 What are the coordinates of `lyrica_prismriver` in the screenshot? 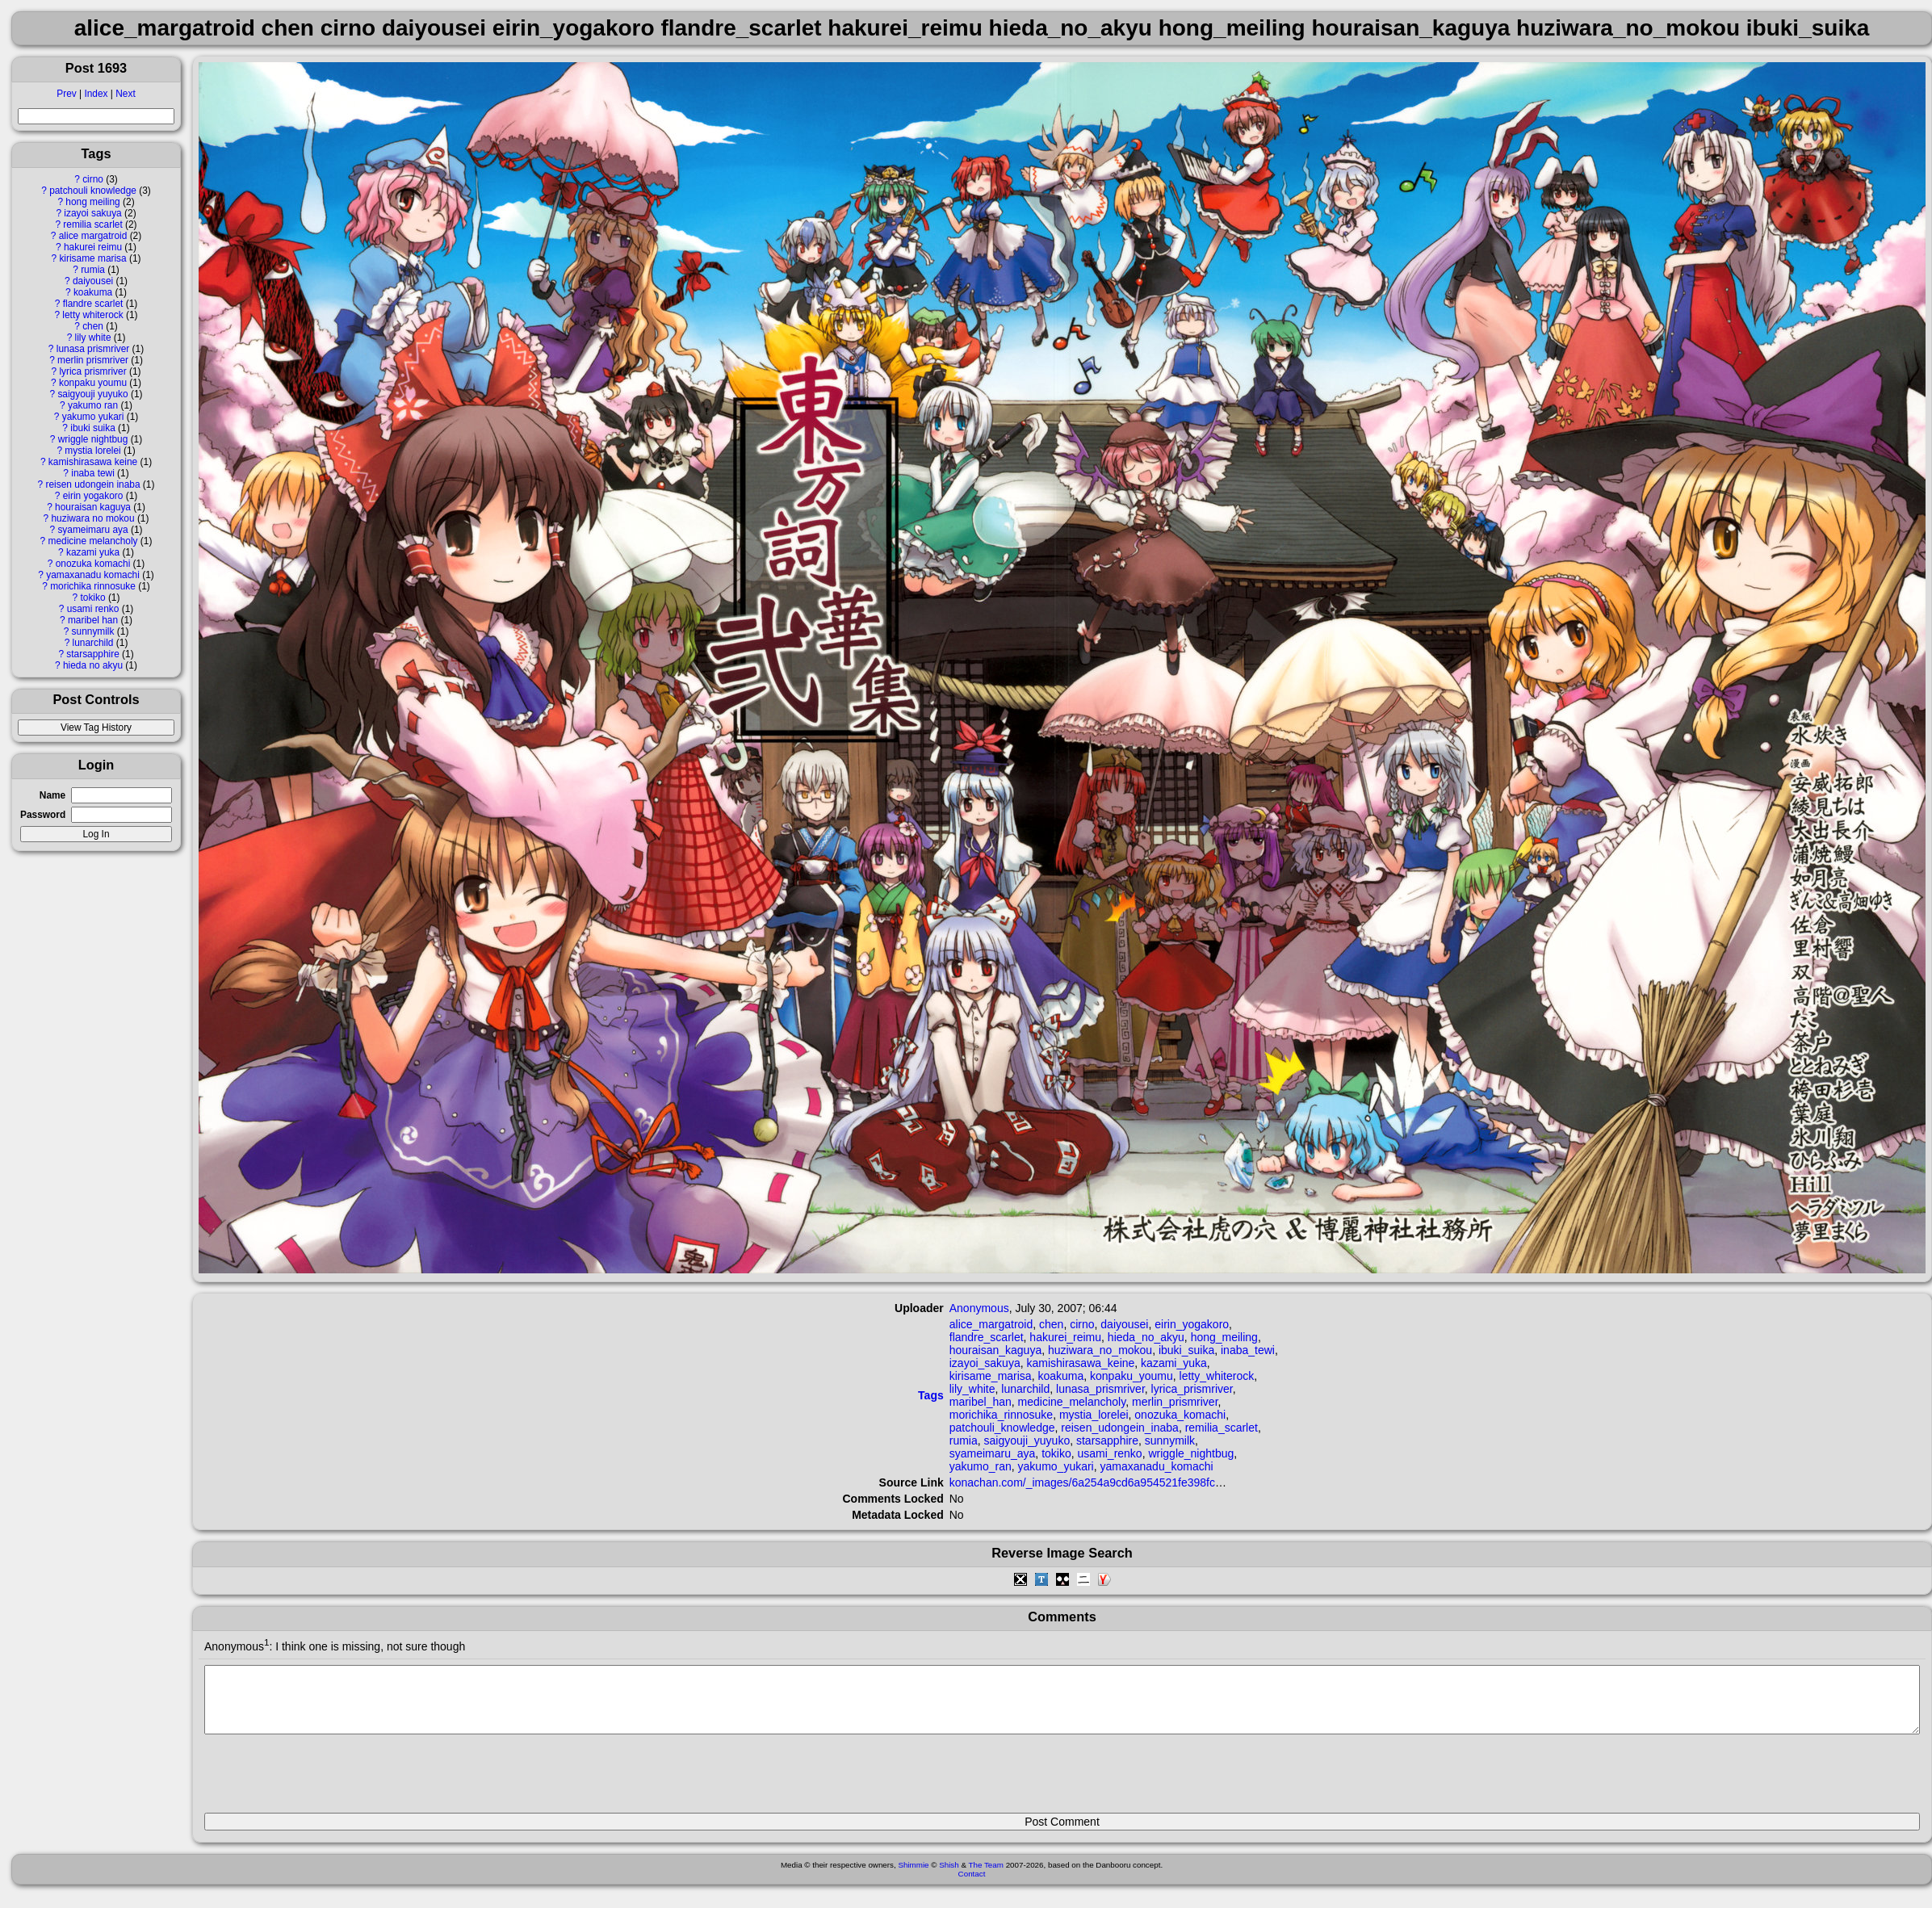 It's located at (1192, 1388).